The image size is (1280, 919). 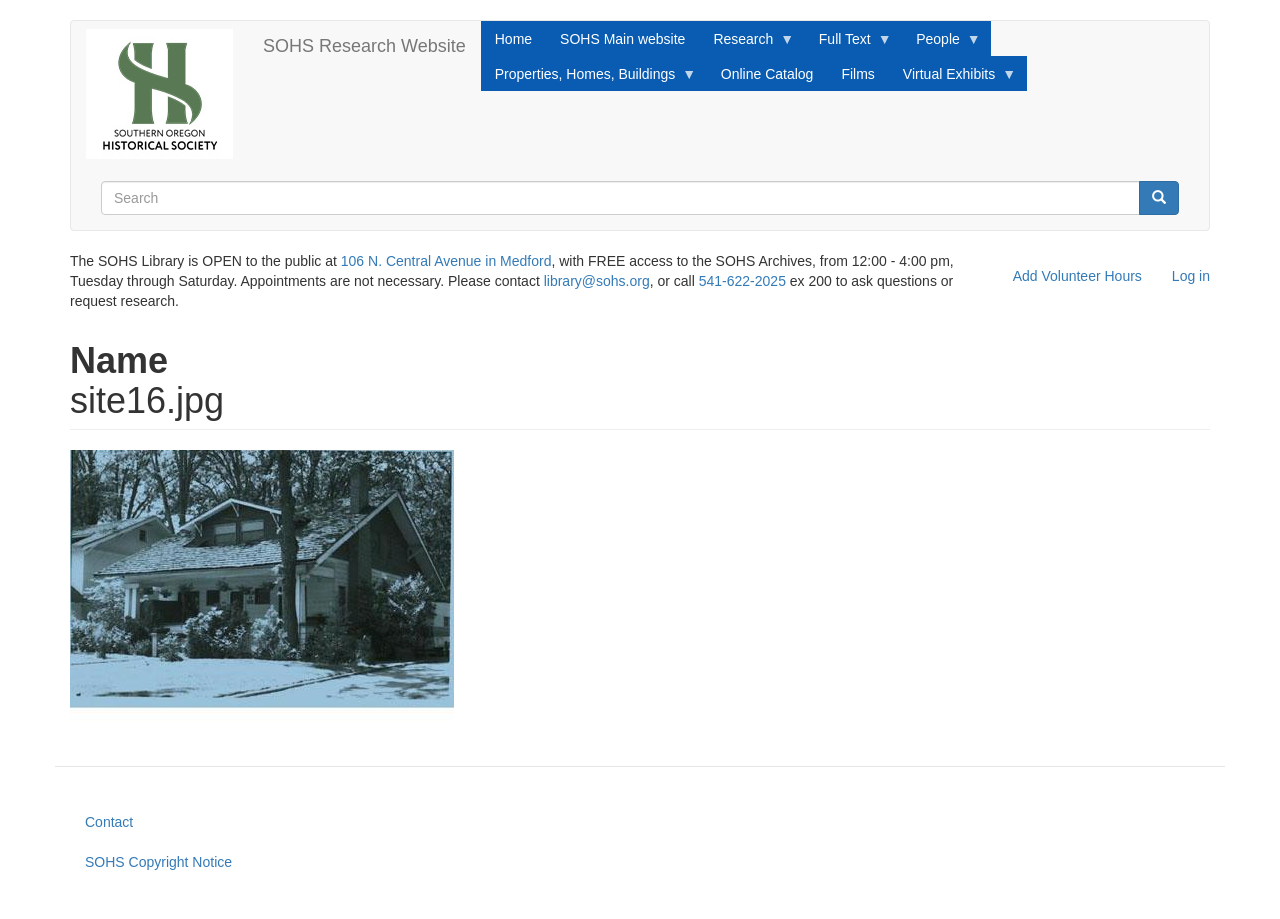 What do you see at coordinates (158, 862) in the screenshot?
I see `SOHS Copyright Notice` at bounding box center [158, 862].